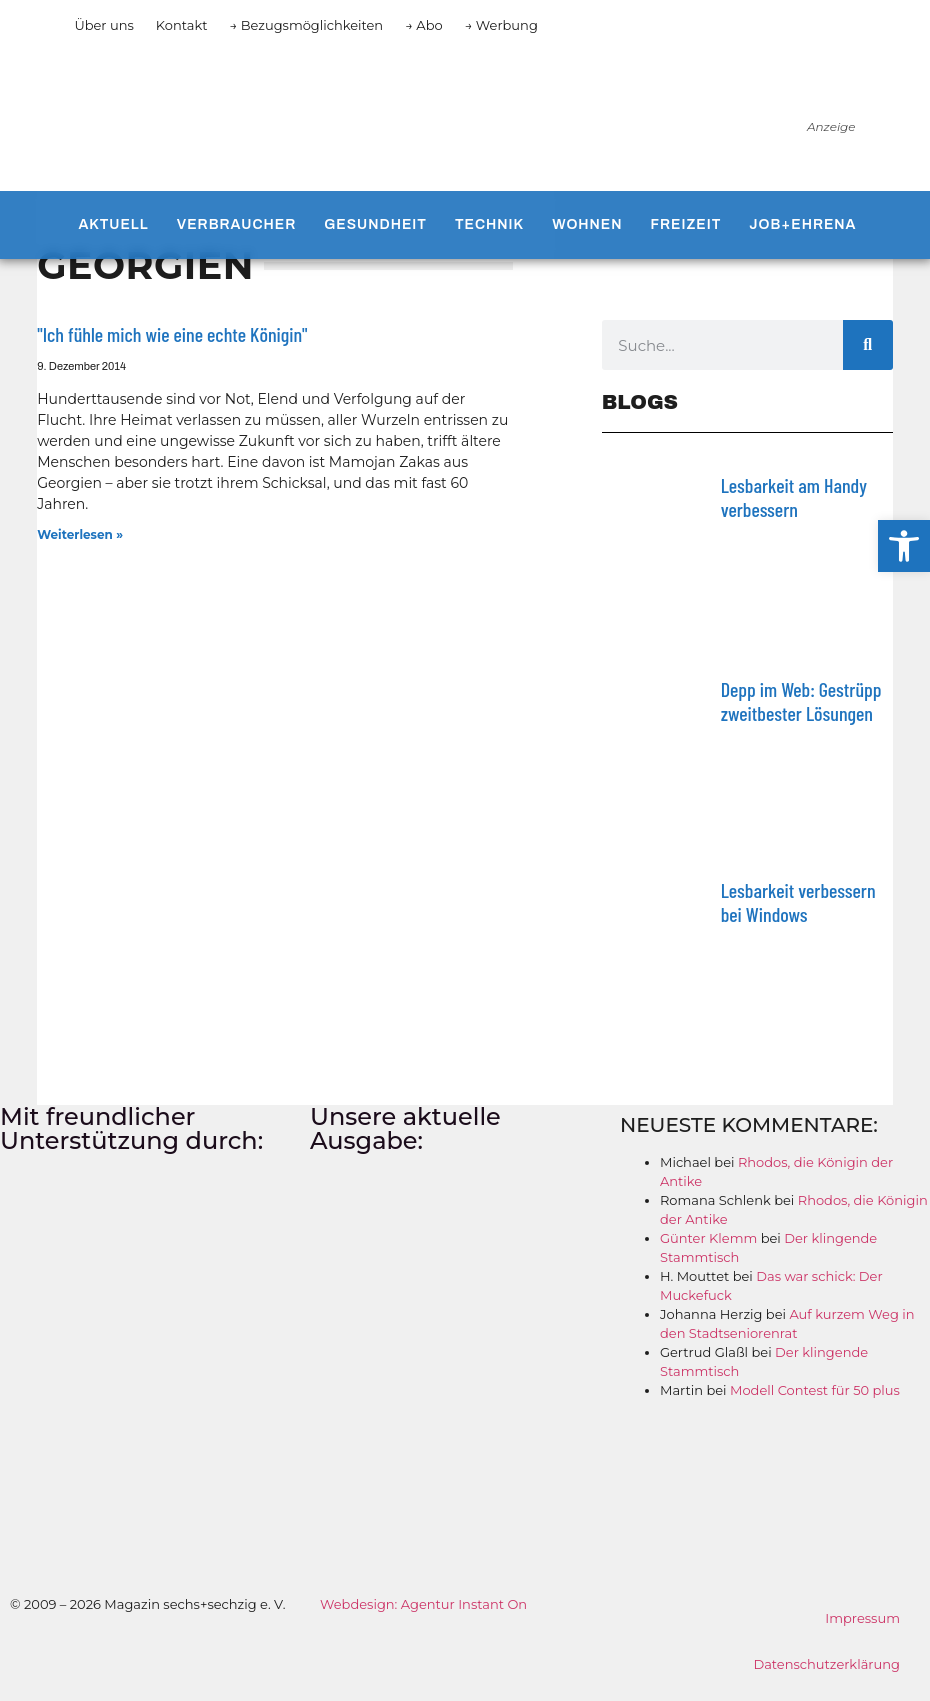  What do you see at coordinates (801, 701) in the screenshot?
I see `Depp im Web: Gestrüpp zweitbester Lösungen` at bounding box center [801, 701].